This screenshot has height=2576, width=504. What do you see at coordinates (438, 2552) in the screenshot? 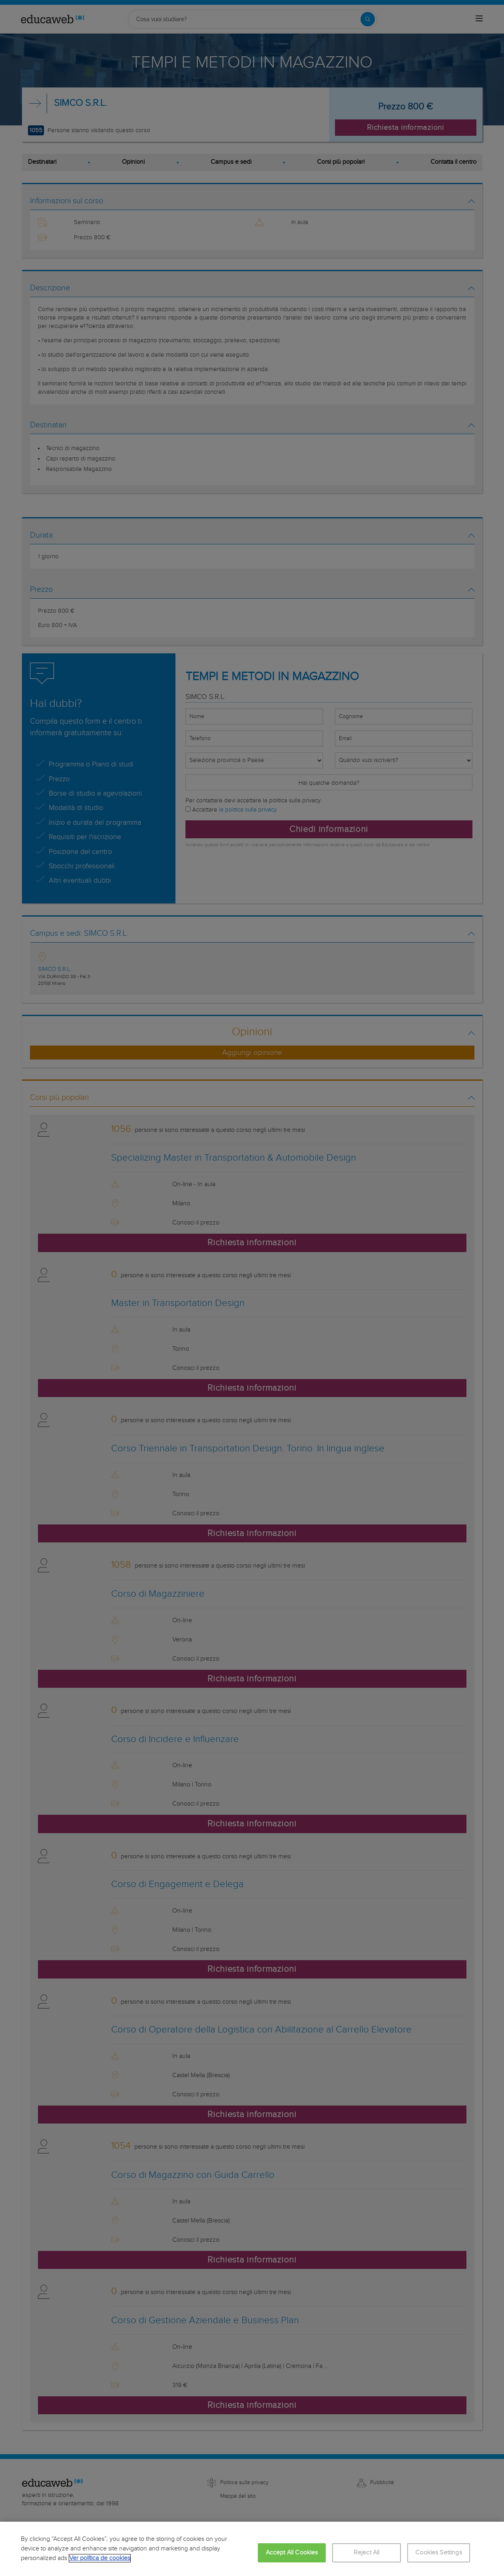
I see `Cookies Settings` at bounding box center [438, 2552].